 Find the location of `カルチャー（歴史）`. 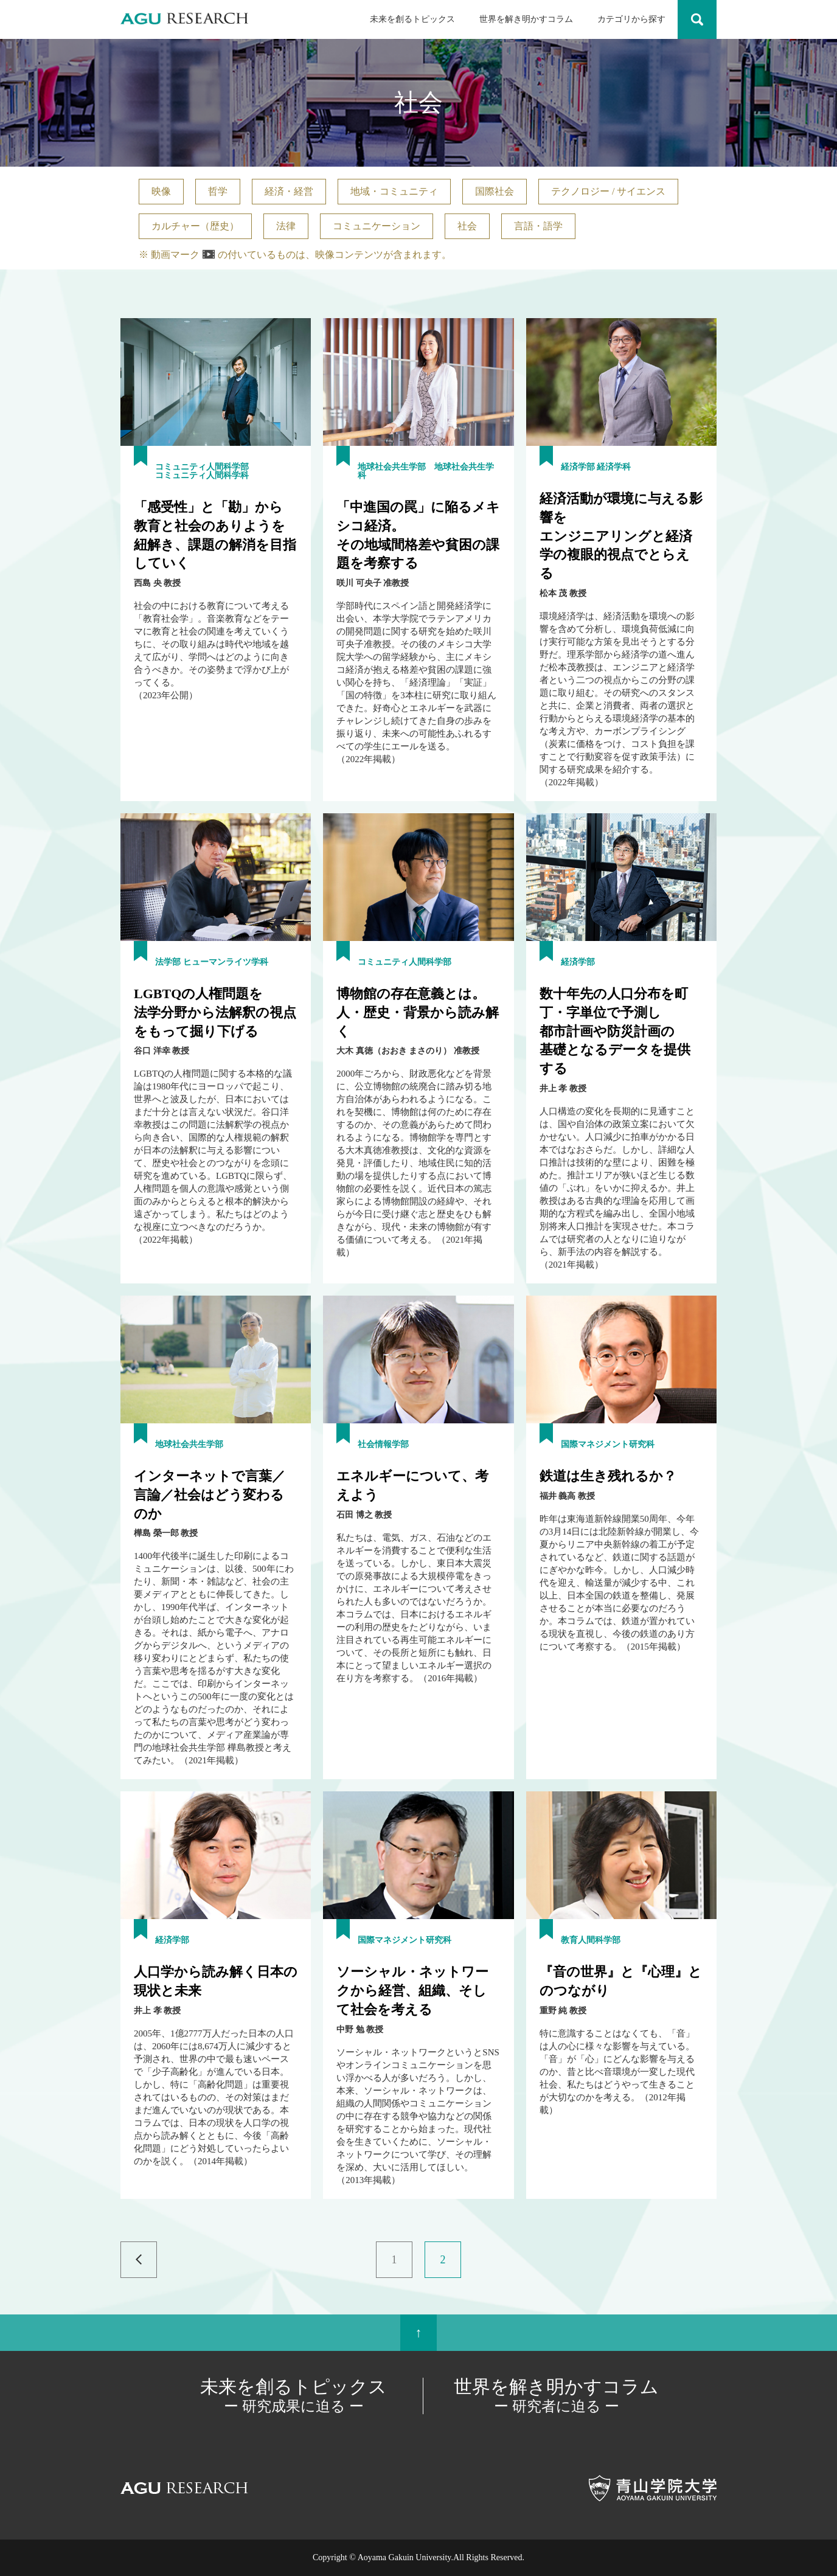

カルチャー（歴史） is located at coordinates (195, 226).